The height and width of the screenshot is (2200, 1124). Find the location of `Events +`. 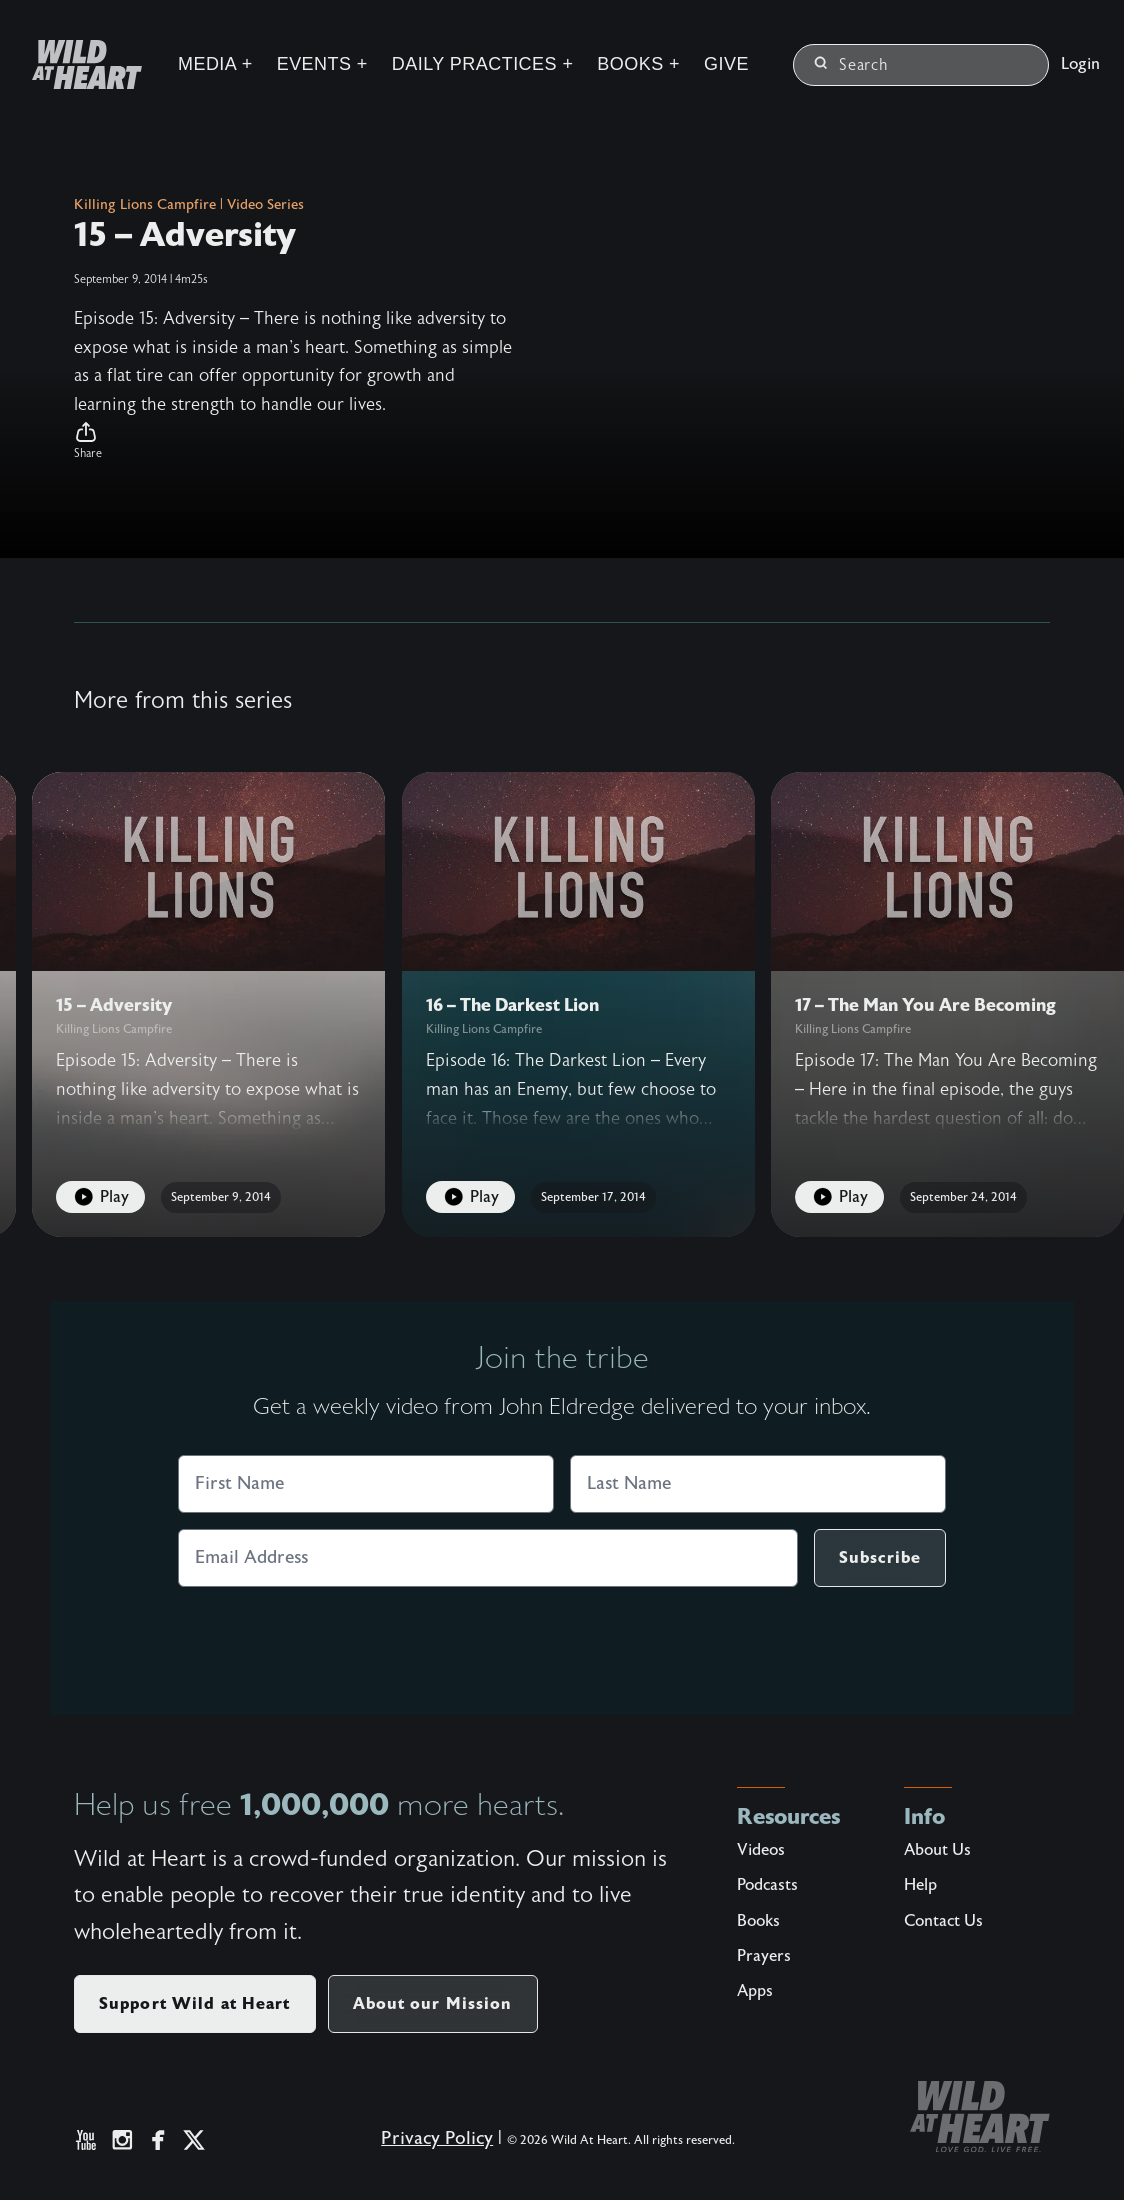

Events + is located at coordinates (322, 64).